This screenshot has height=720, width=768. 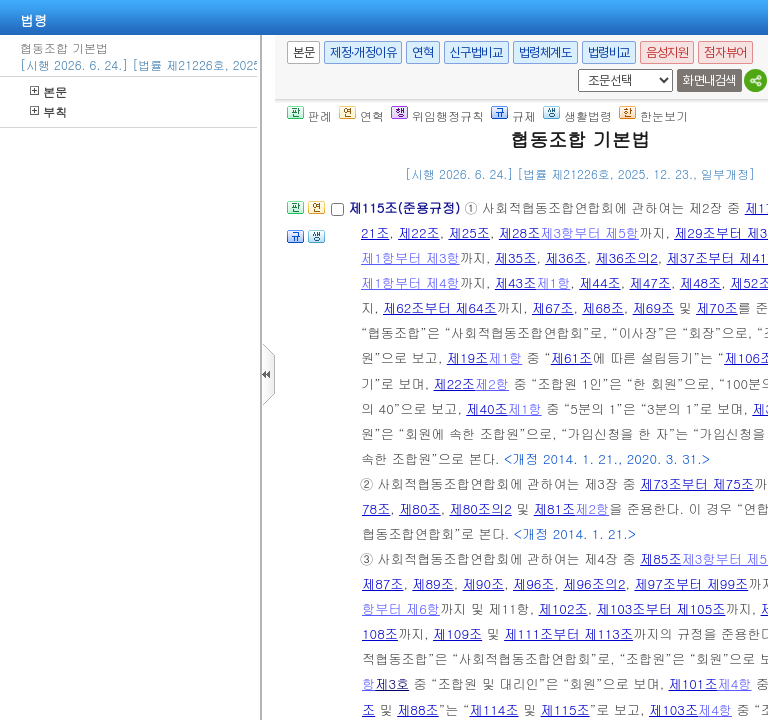 I want to click on 제36조, so click(x=566, y=257).